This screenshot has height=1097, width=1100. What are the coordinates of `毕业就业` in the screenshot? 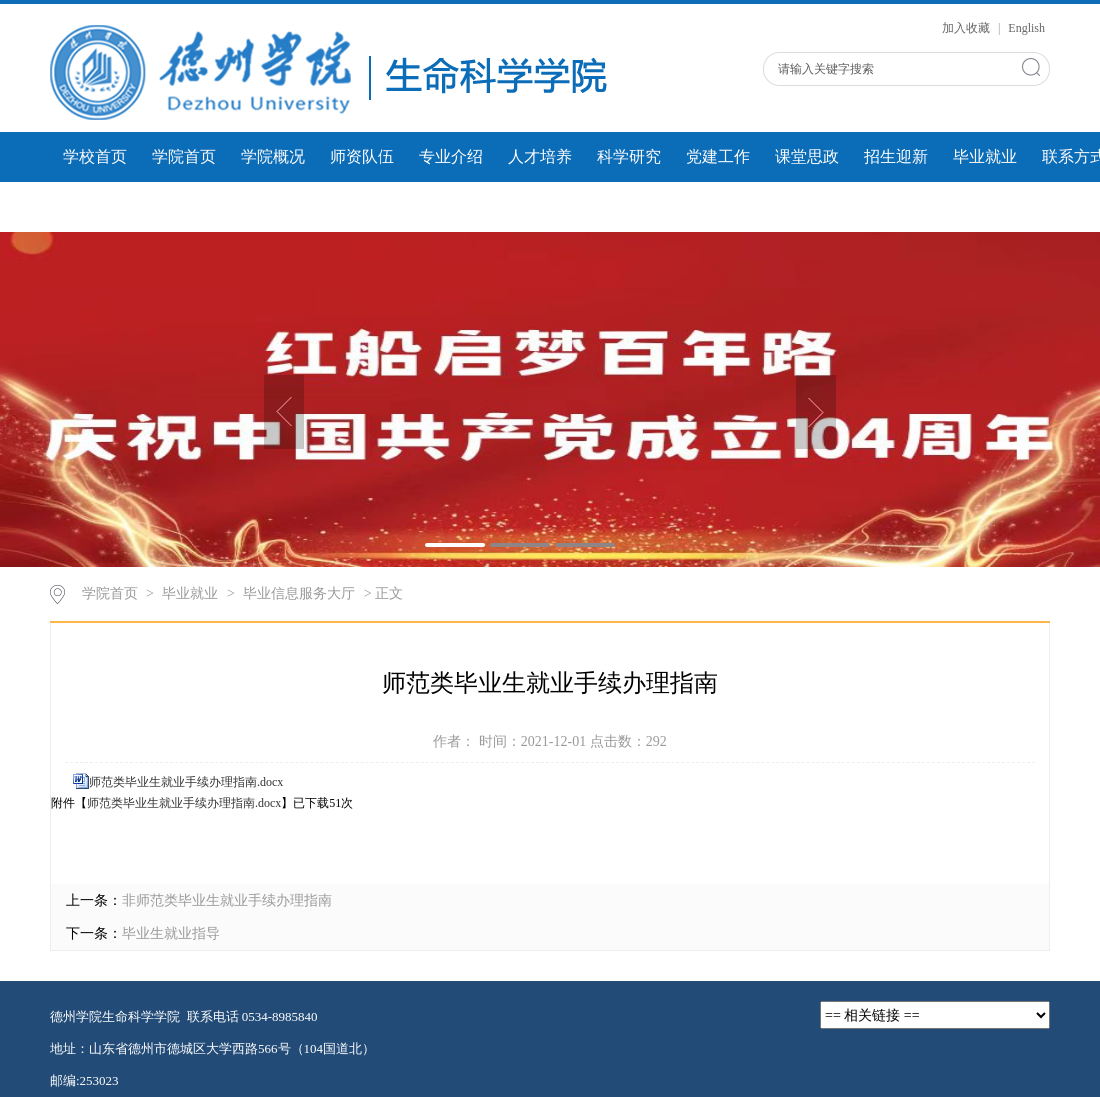 It's located at (985, 156).